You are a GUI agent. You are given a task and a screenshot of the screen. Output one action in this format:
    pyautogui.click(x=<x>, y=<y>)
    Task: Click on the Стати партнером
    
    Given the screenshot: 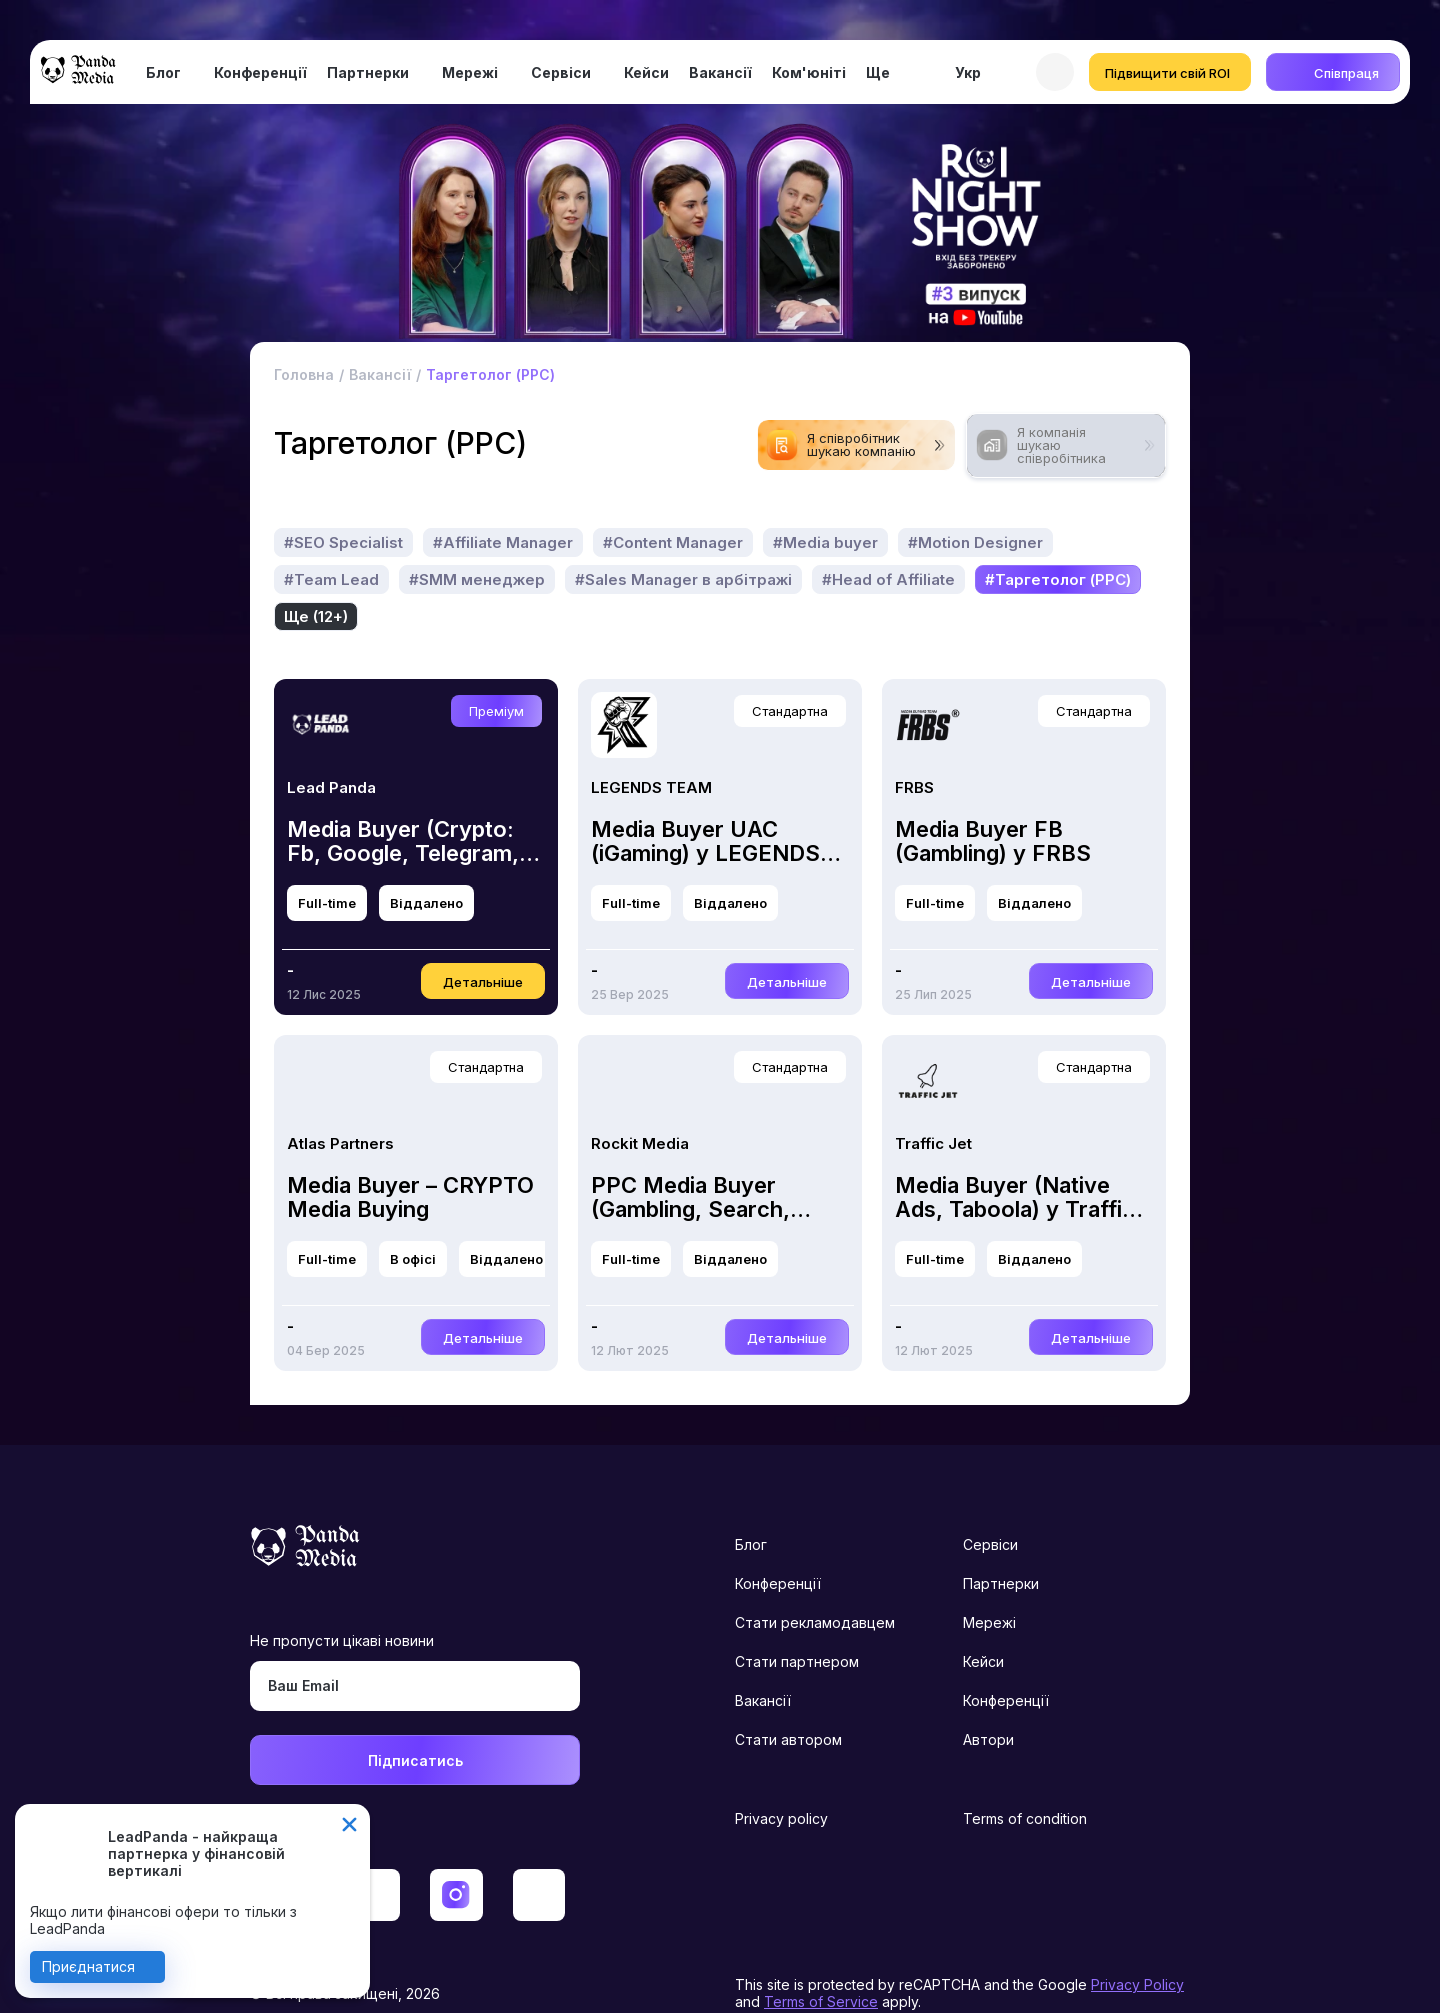 What is the action you would take?
    pyautogui.click(x=797, y=1624)
    